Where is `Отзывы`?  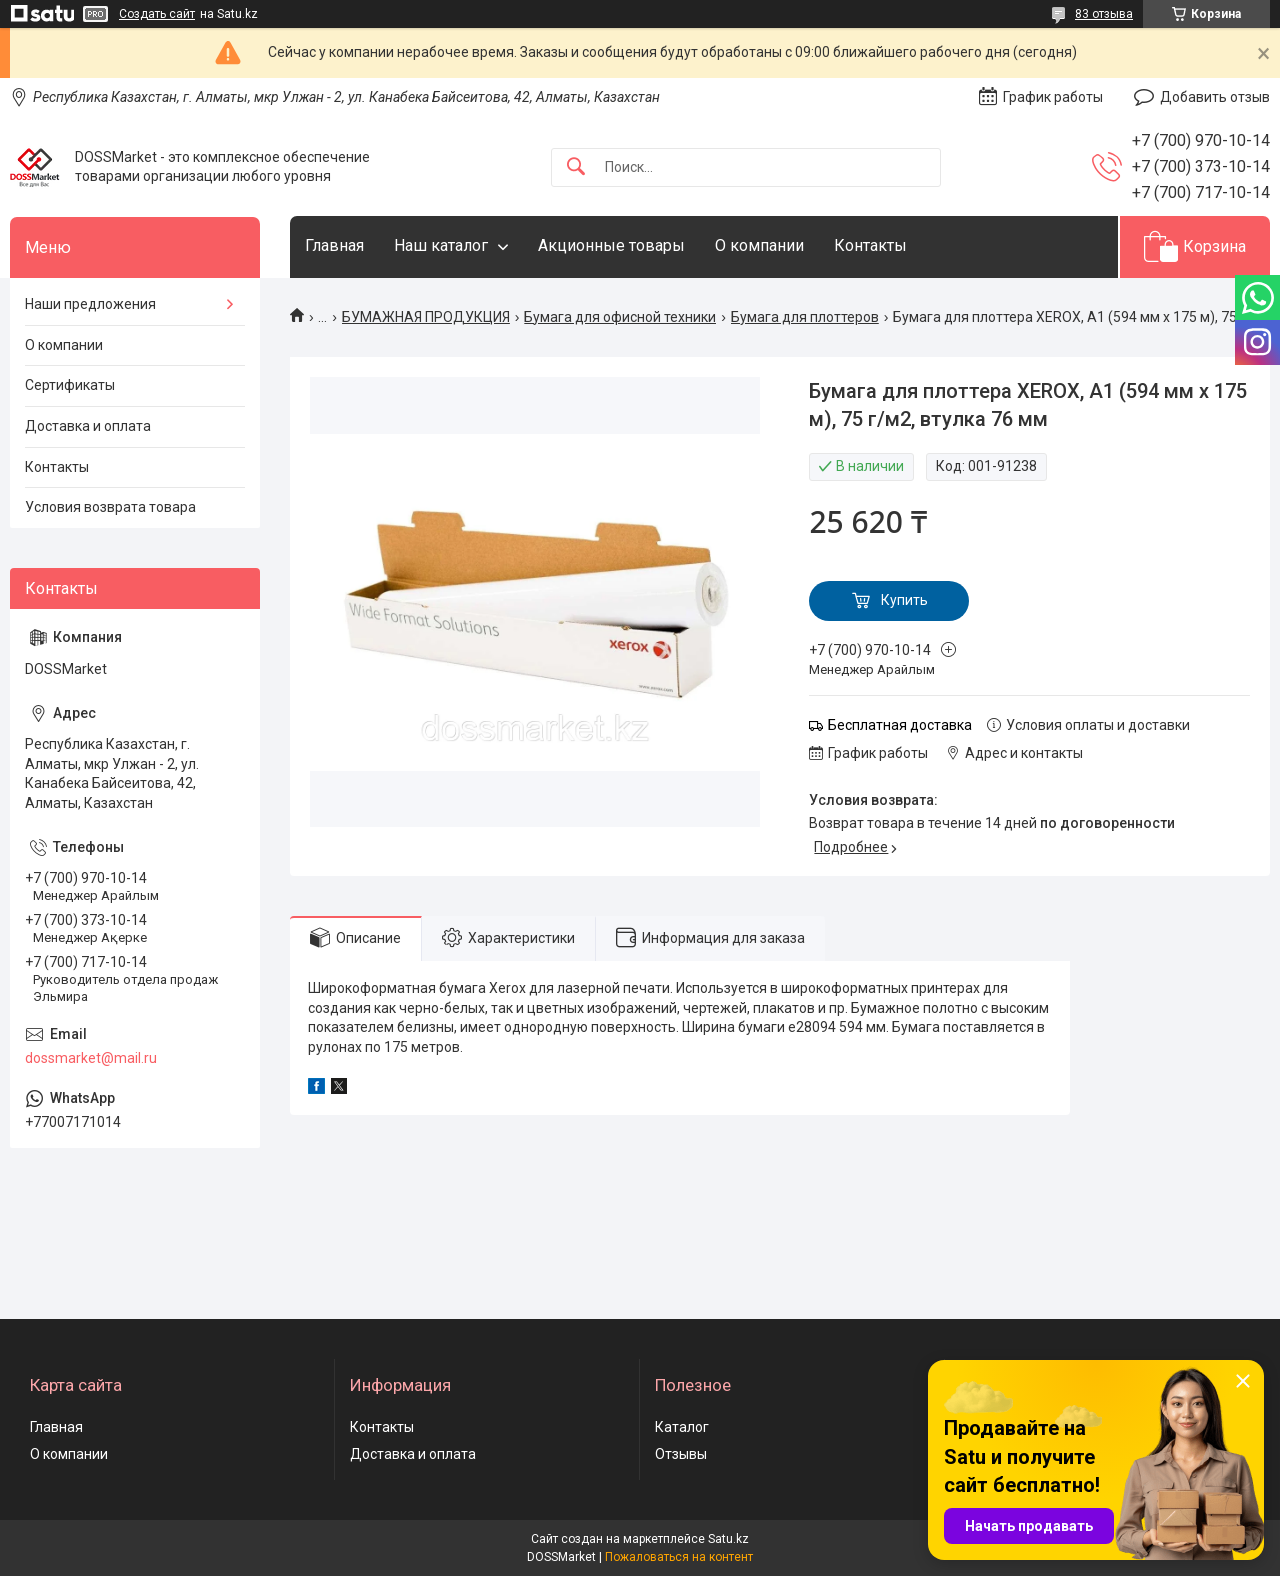 Отзывы is located at coordinates (681, 1454).